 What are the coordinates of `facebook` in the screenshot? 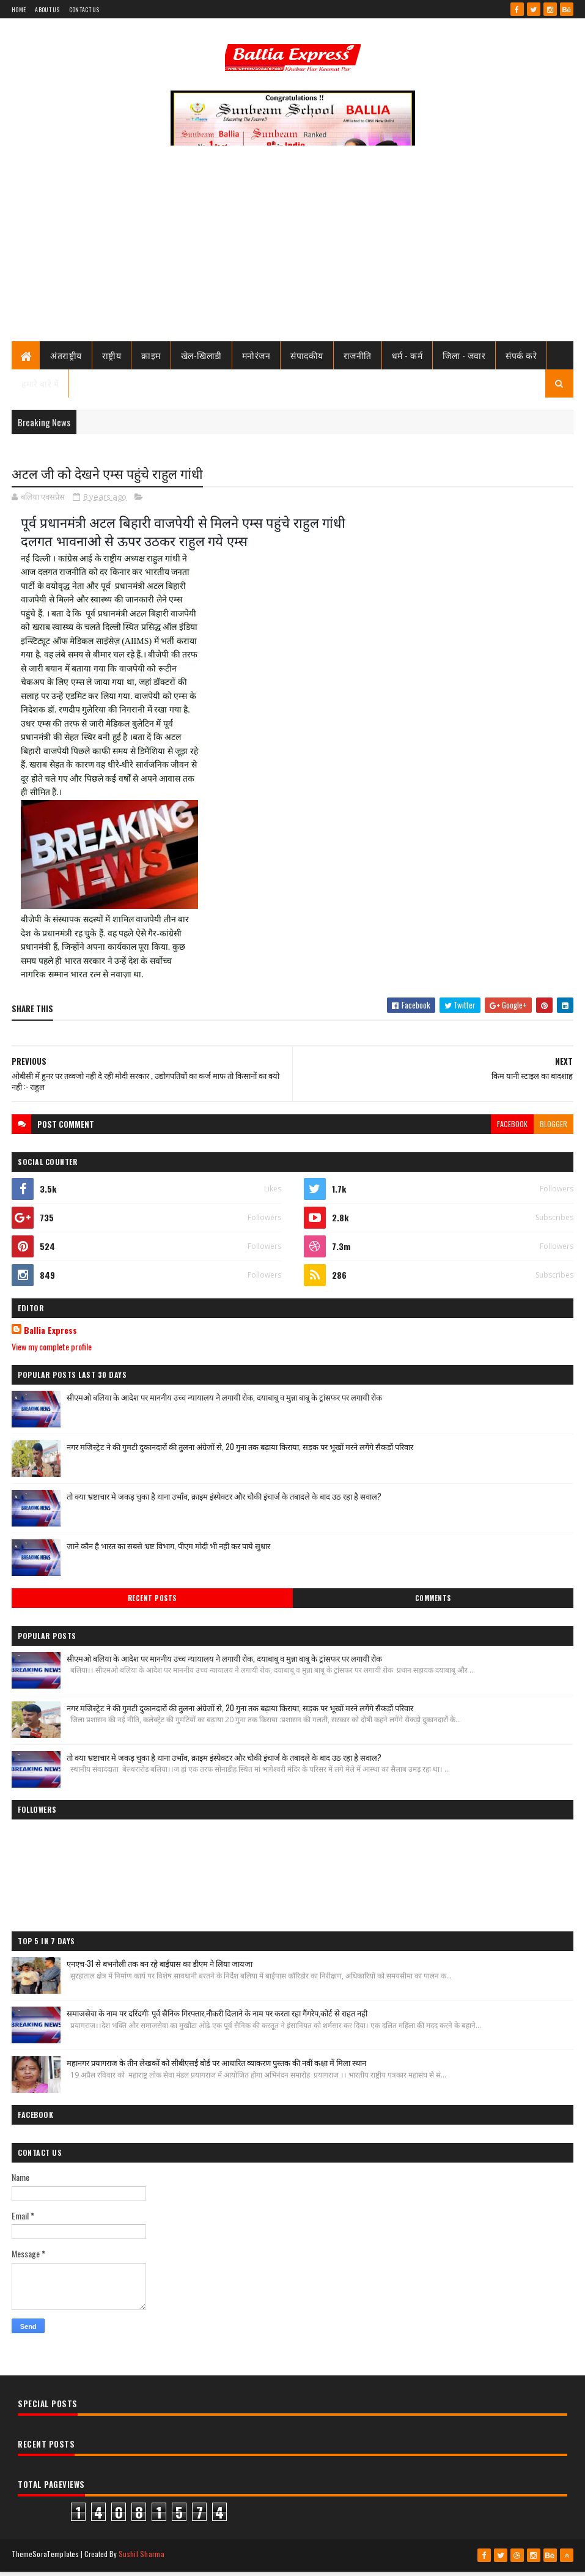 It's located at (512, 1129).